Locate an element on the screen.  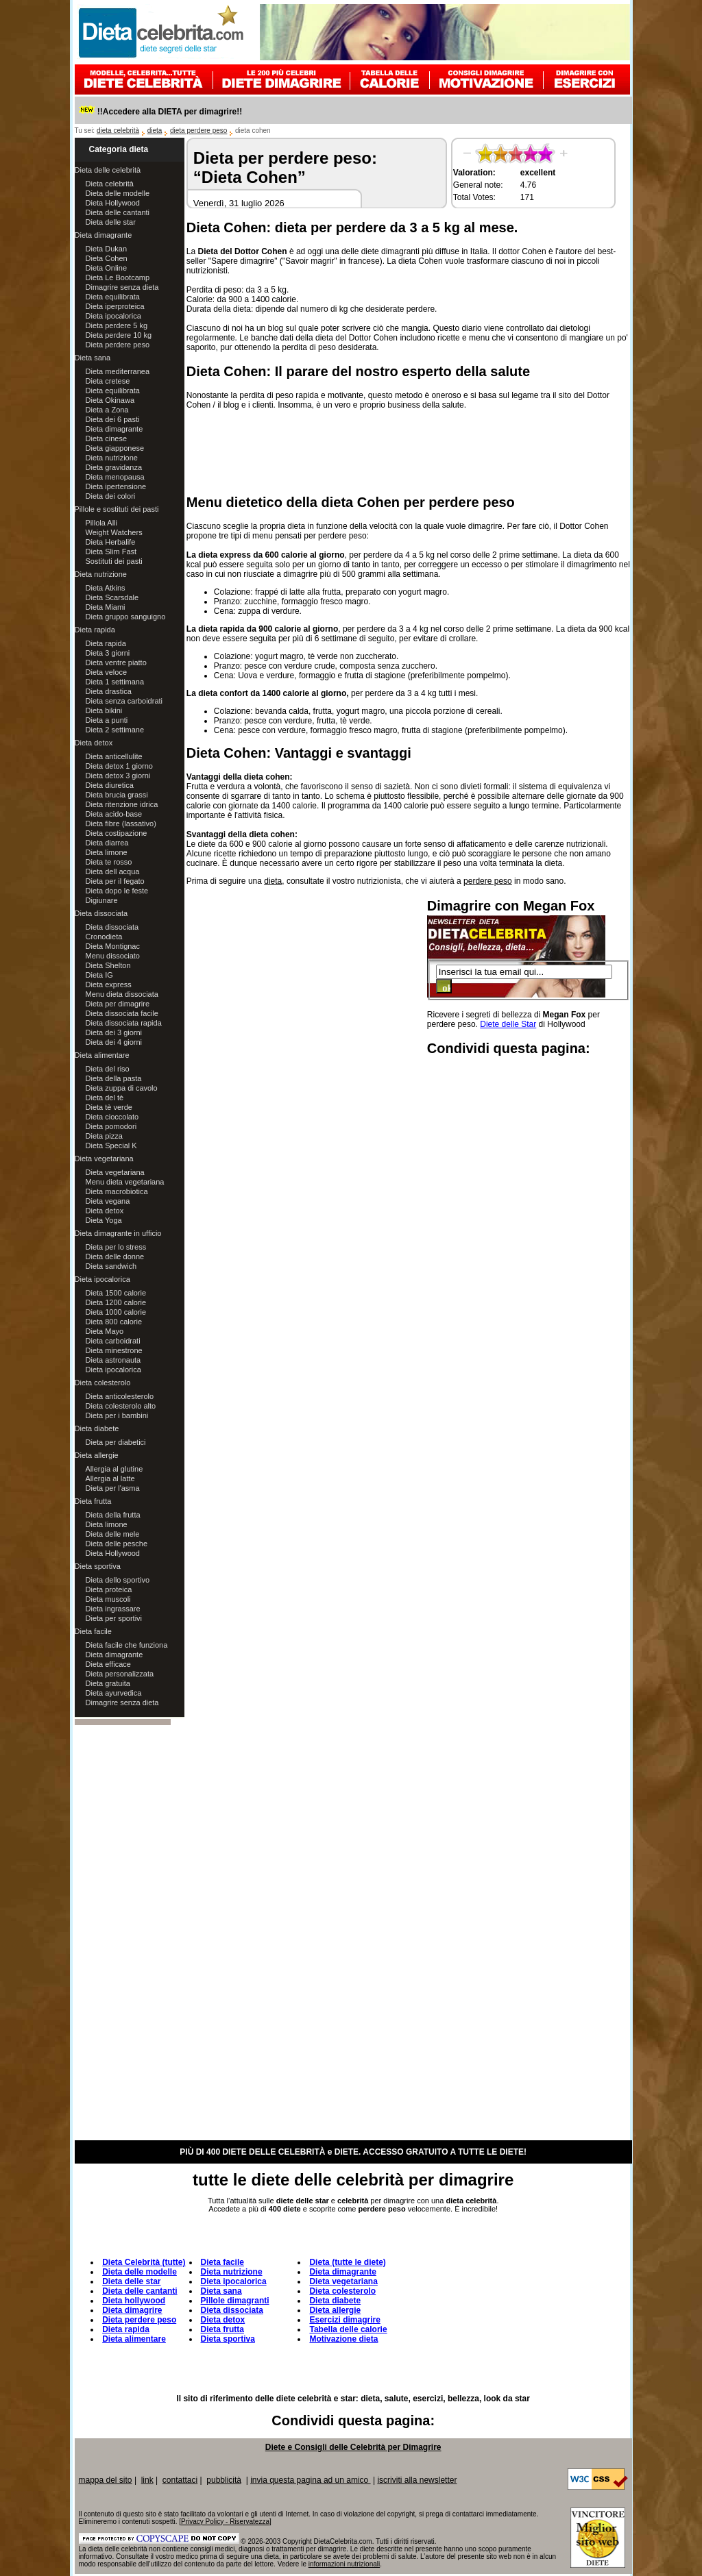
iscriviti alla newsletter is located at coordinates (417, 2480).